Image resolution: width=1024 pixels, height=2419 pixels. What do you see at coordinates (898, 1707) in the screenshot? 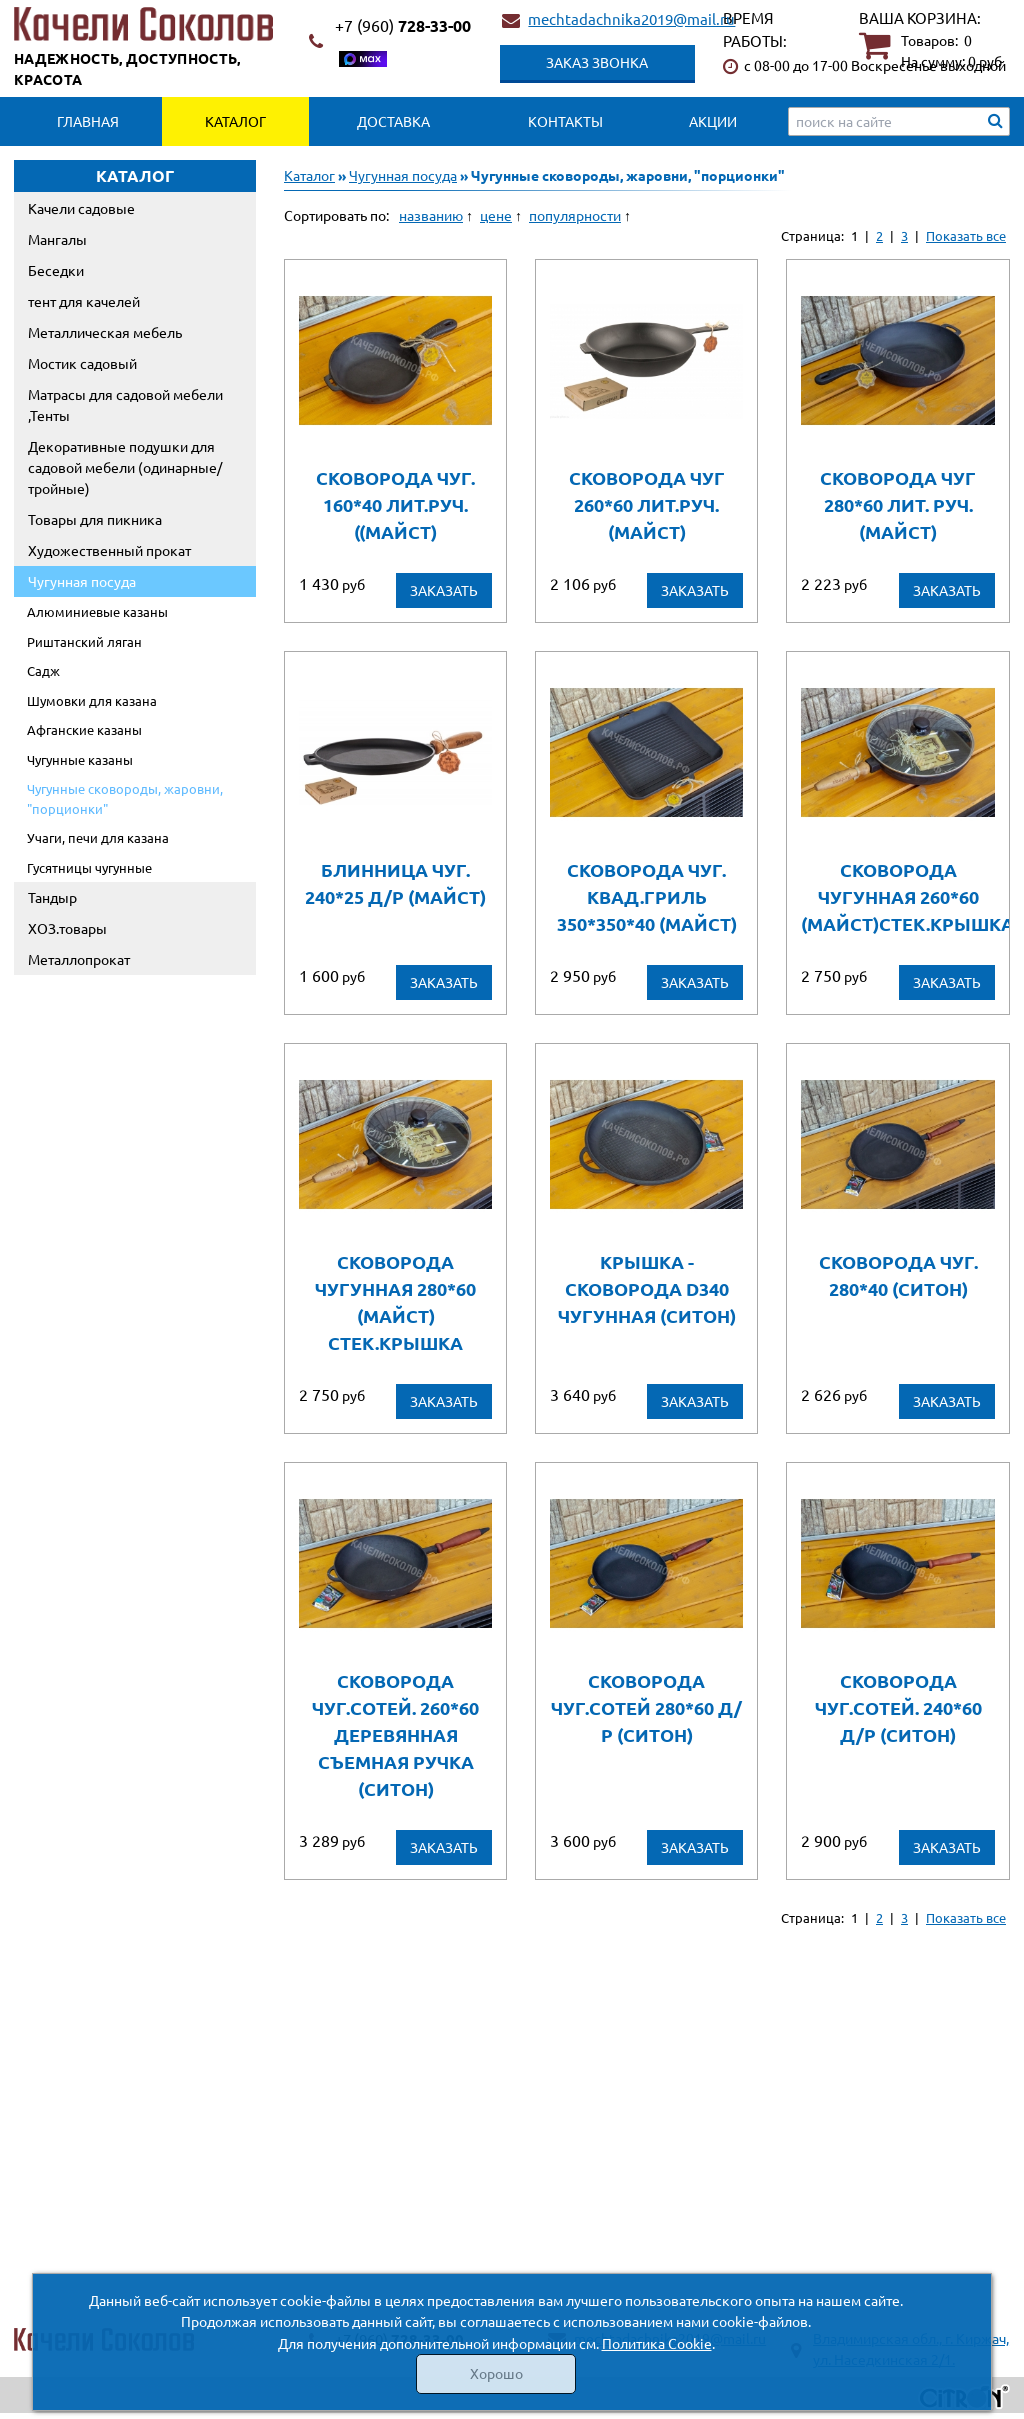
I see `Сковорода чуг.сотей. 240*60 д/р (СИТОН)` at bounding box center [898, 1707].